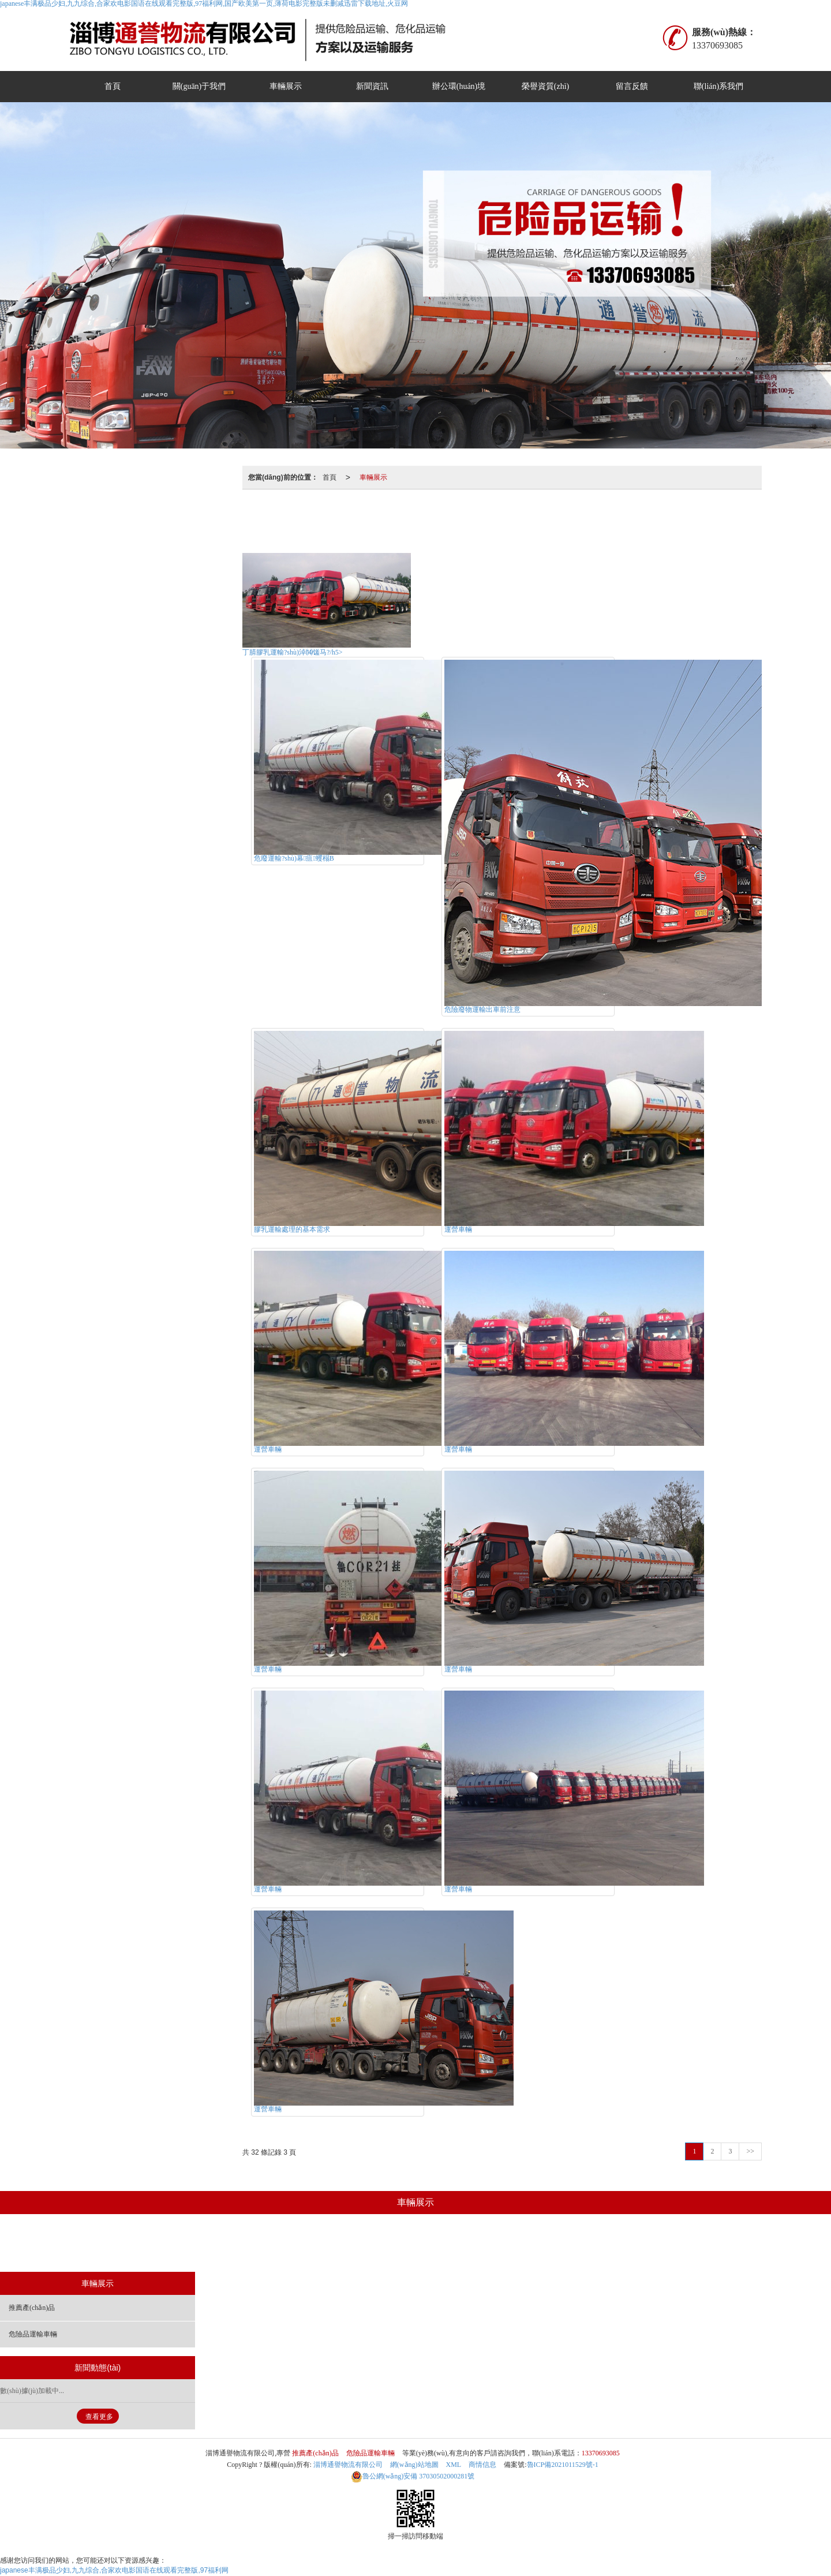 Image resolution: width=831 pixels, height=2576 pixels. I want to click on >>, so click(750, 2151).